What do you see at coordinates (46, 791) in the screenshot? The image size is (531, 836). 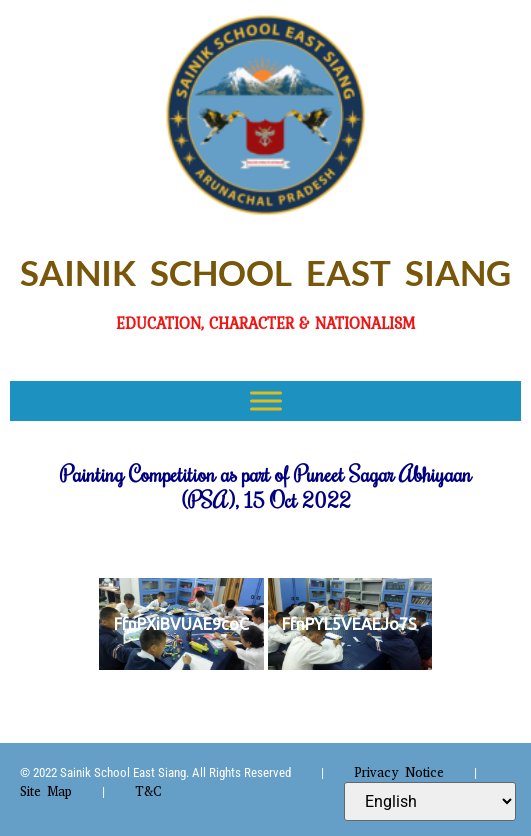 I see `Site Map` at bounding box center [46, 791].